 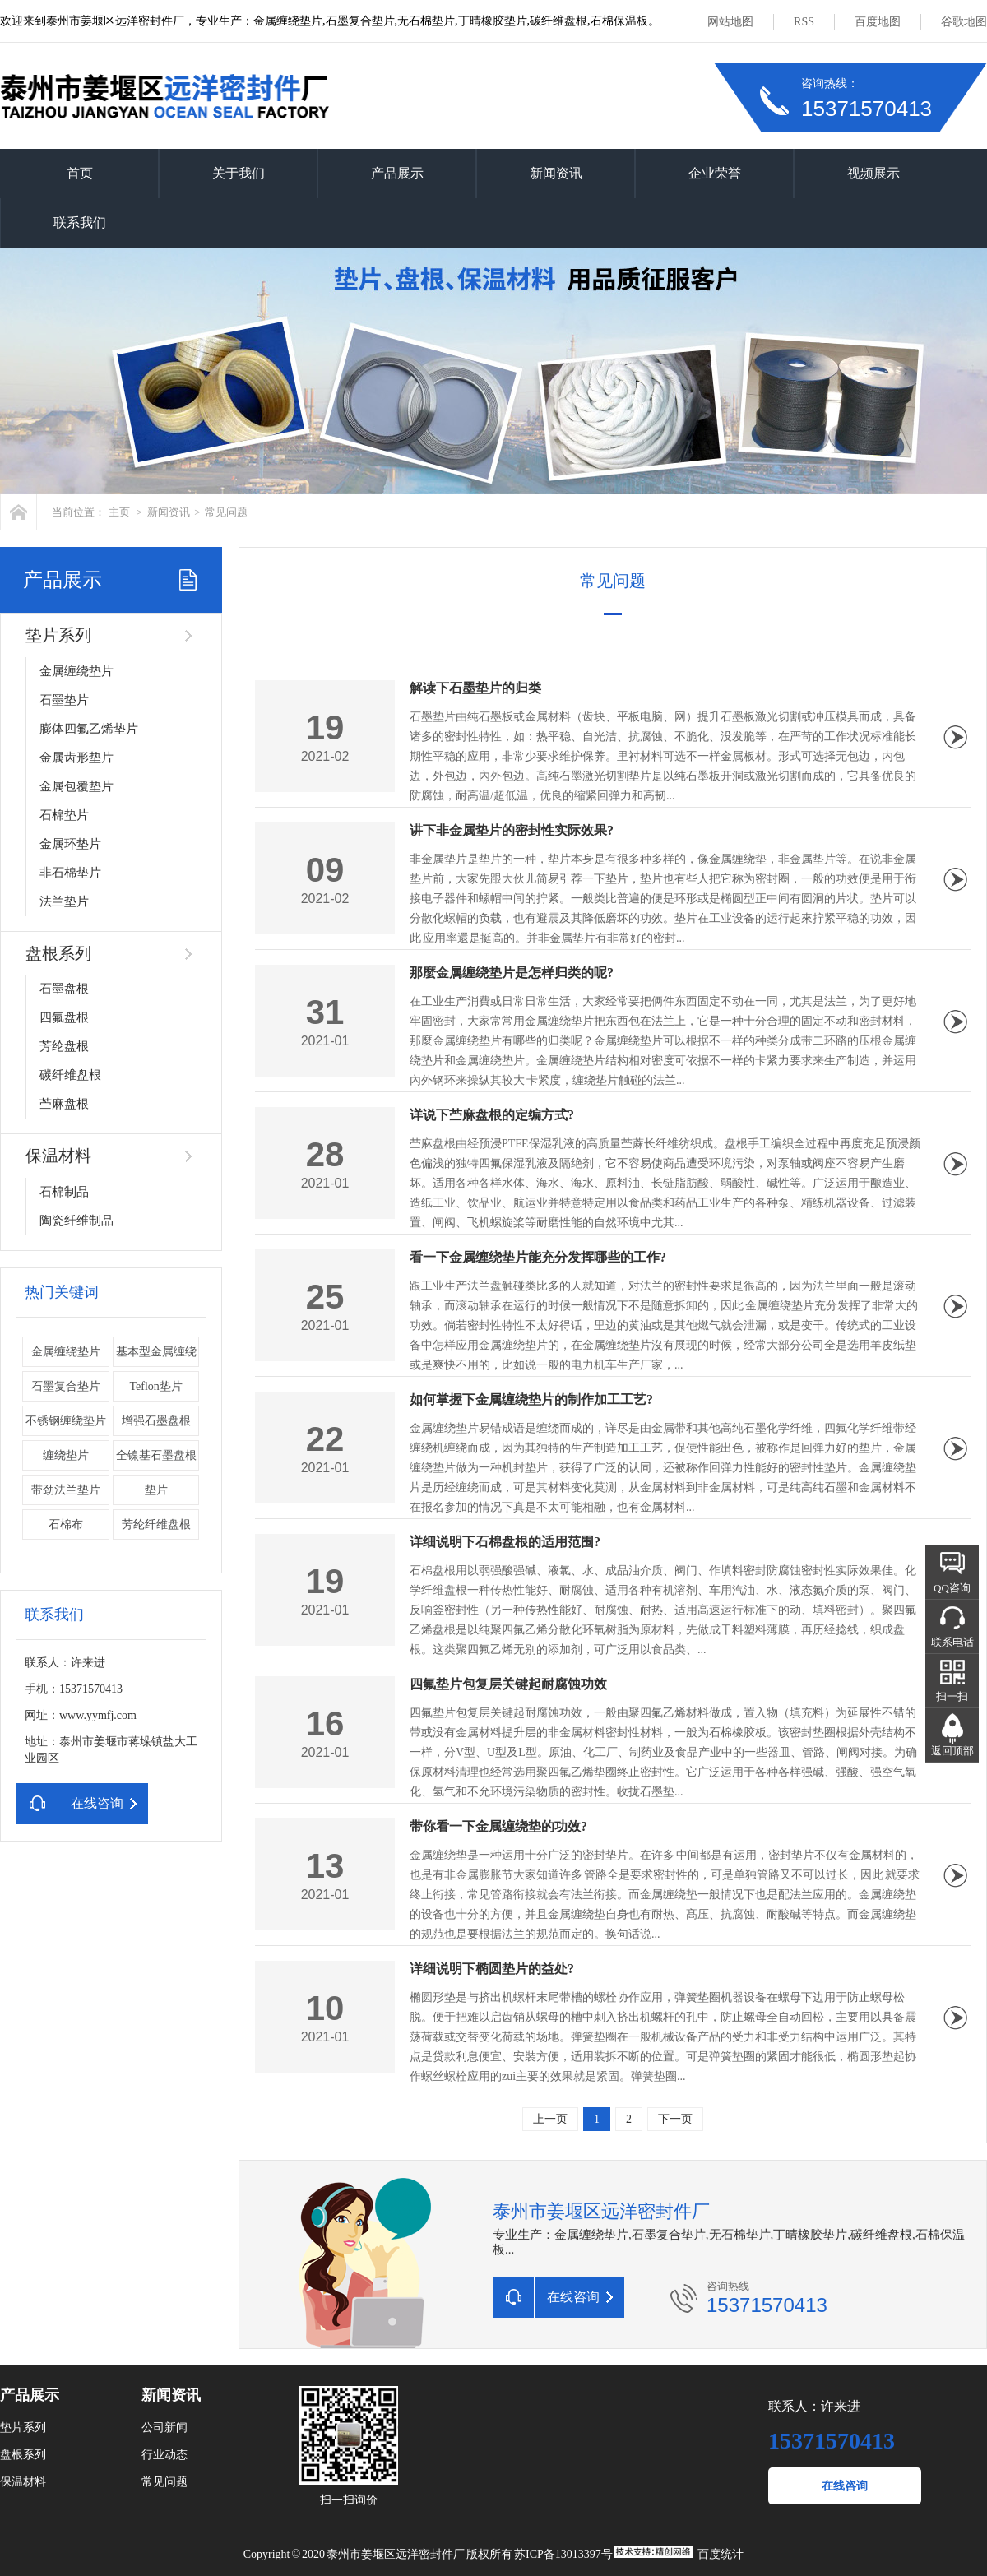 What do you see at coordinates (508, 1684) in the screenshot?
I see `四氟垫片包复层关键起耐腐蚀功效` at bounding box center [508, 1684].